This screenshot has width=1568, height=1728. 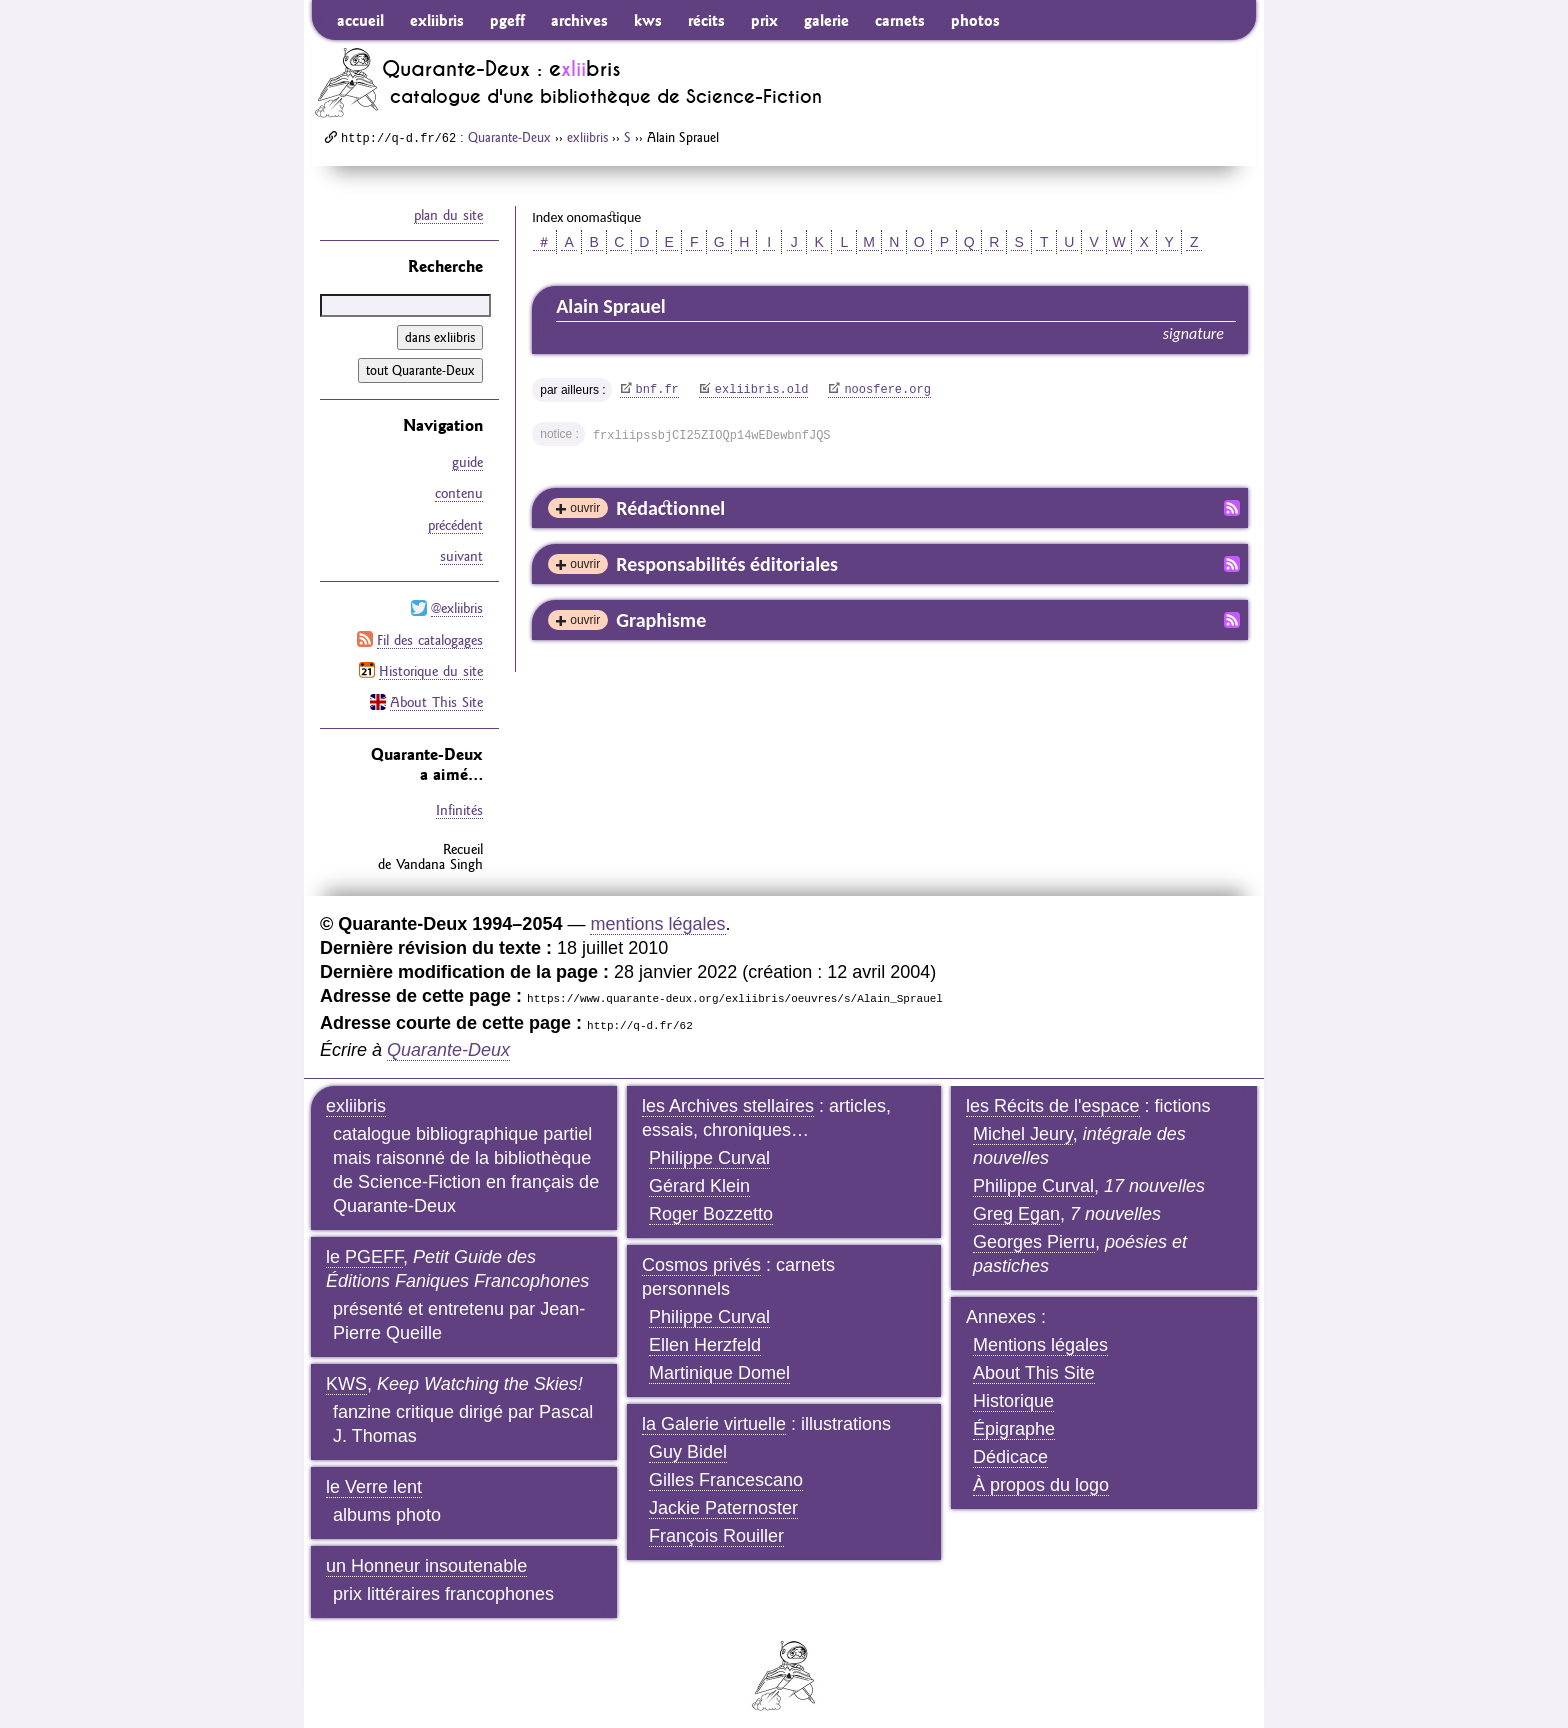 What do you see at coordinates (448, 215) in the screenshot?
I see `plan du site` at bounding box center [448, 215].